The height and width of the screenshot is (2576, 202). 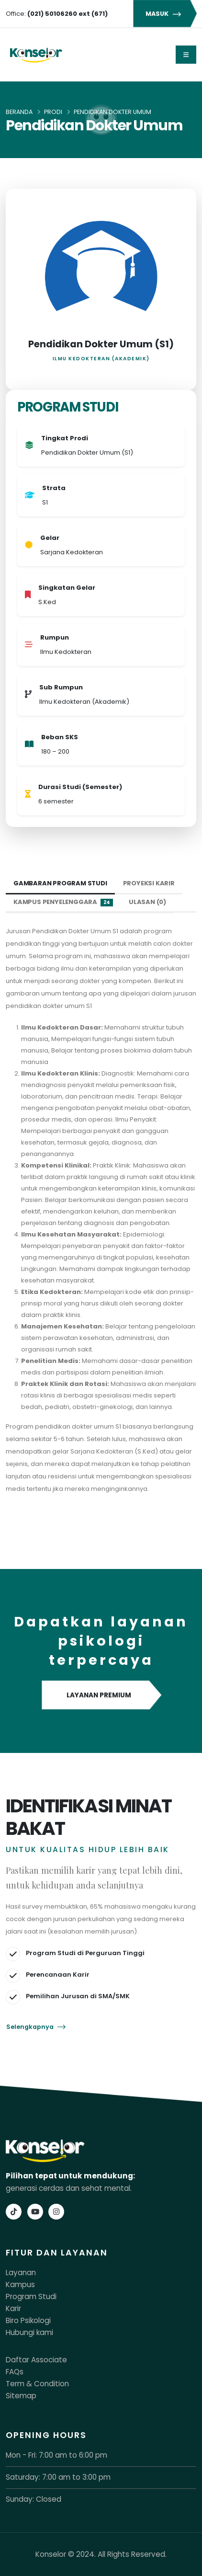 What do you see at coordinates (28, 2320) in the screenshot?
I see `Biro Psikologi` at bounding box center [28, 2320].